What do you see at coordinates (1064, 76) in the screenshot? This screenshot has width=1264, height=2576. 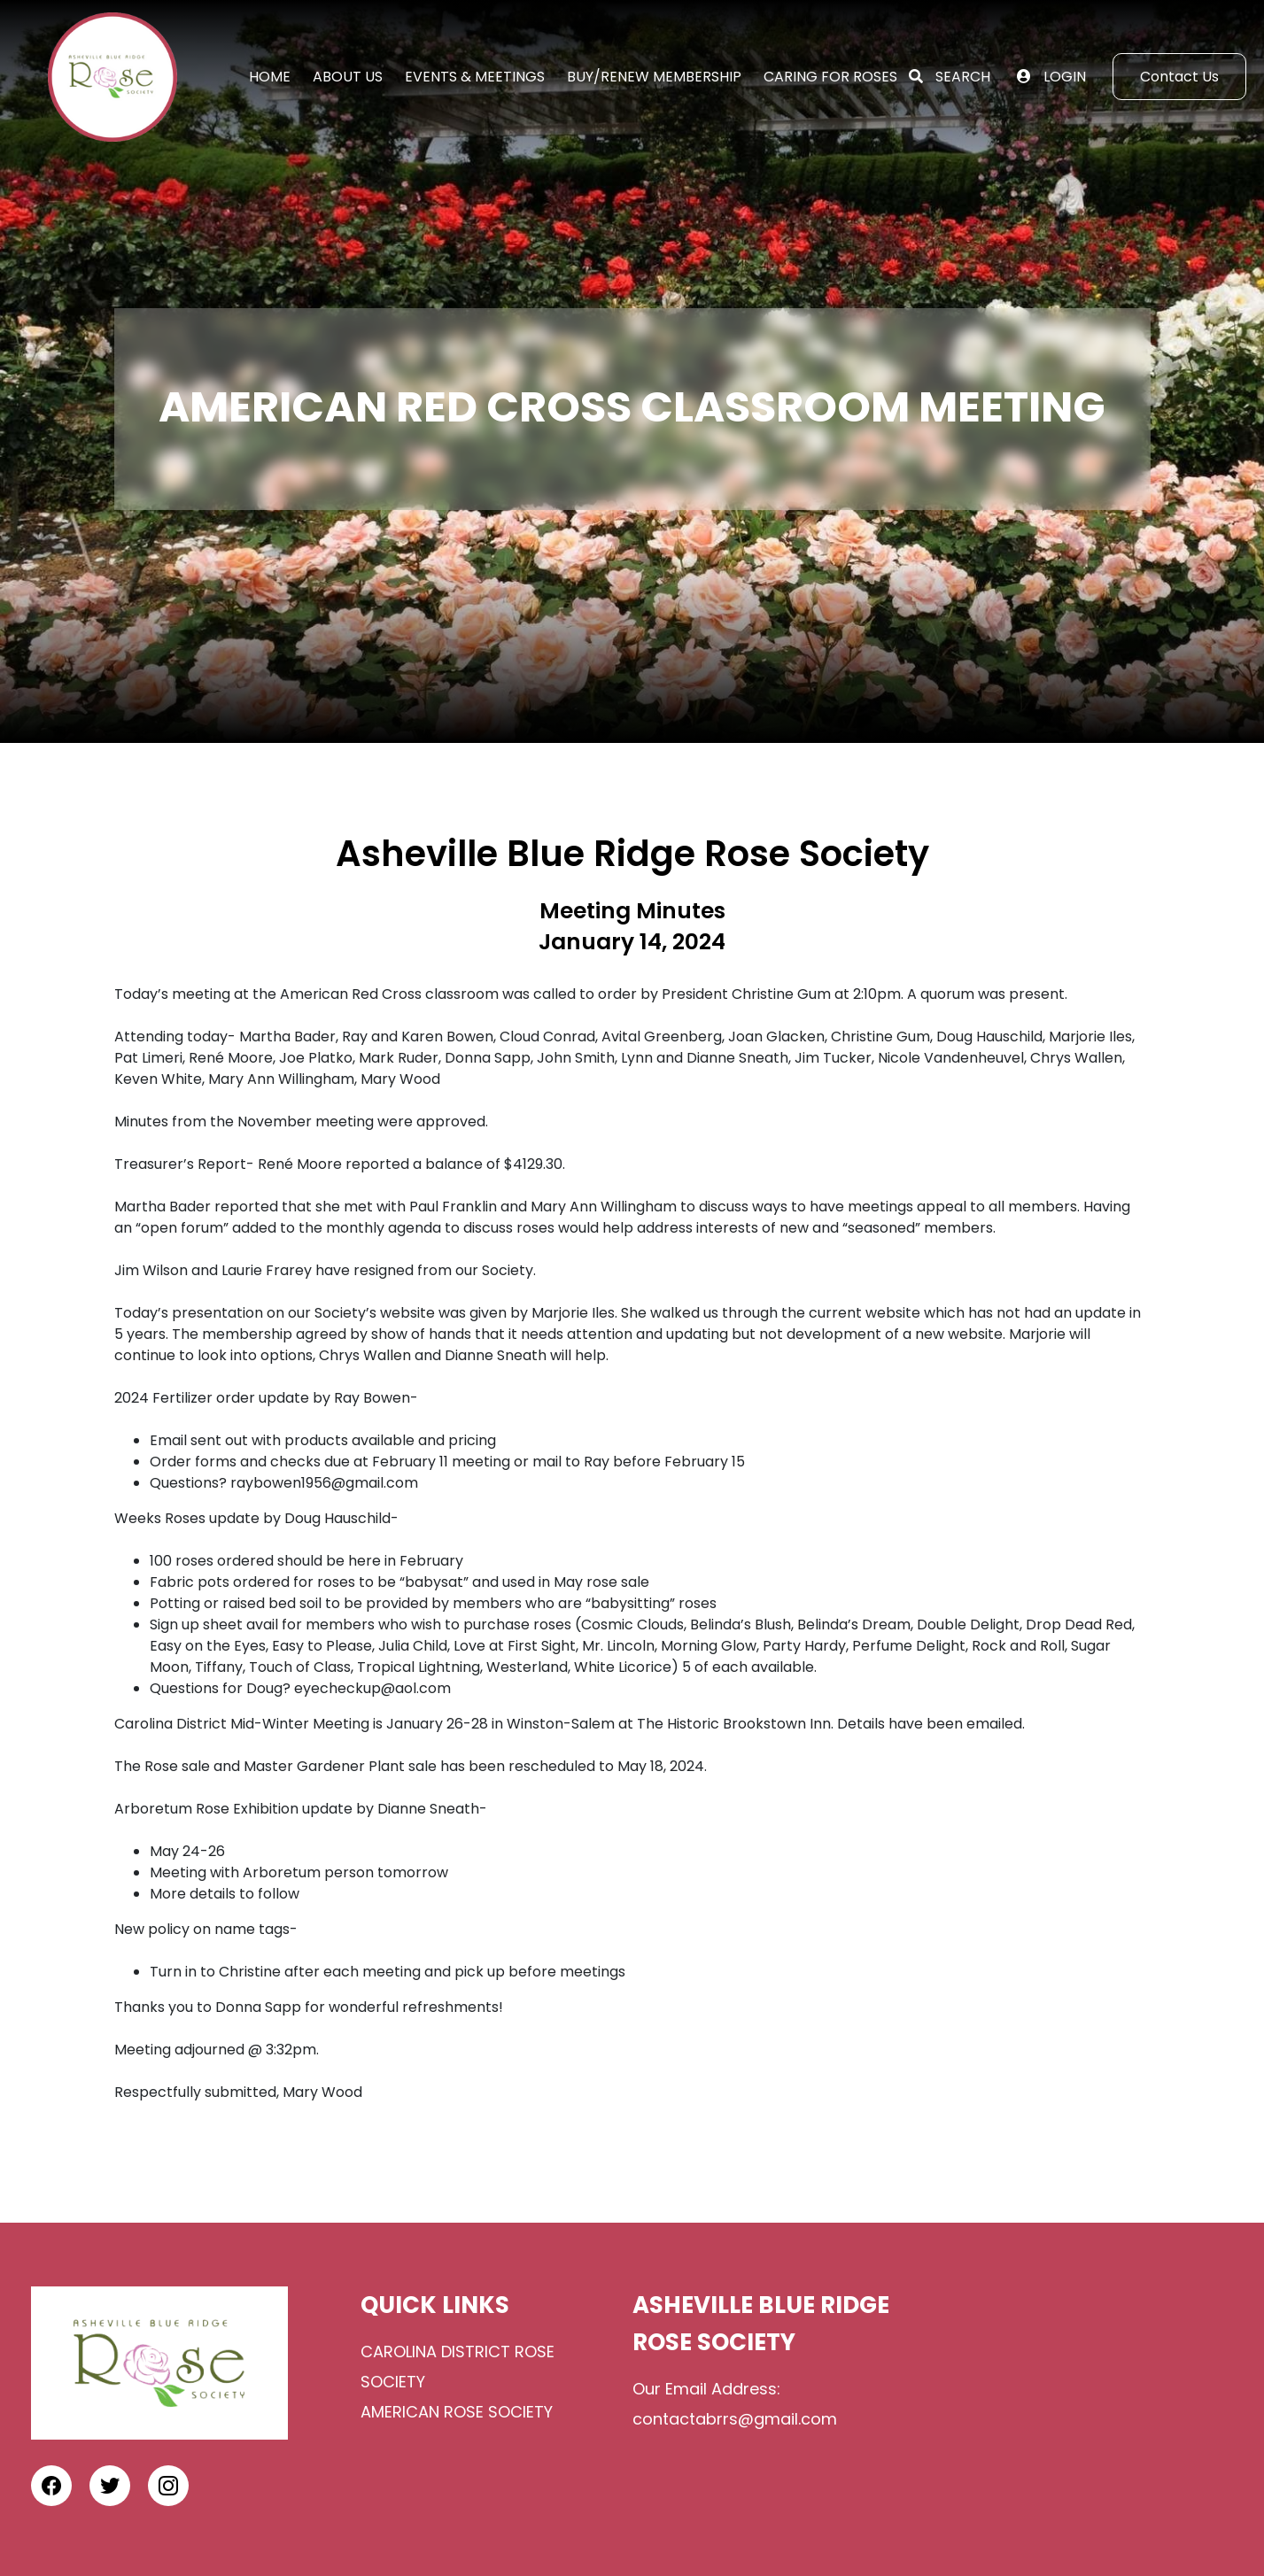 I see `Login` at bounding box center [1064, 76].